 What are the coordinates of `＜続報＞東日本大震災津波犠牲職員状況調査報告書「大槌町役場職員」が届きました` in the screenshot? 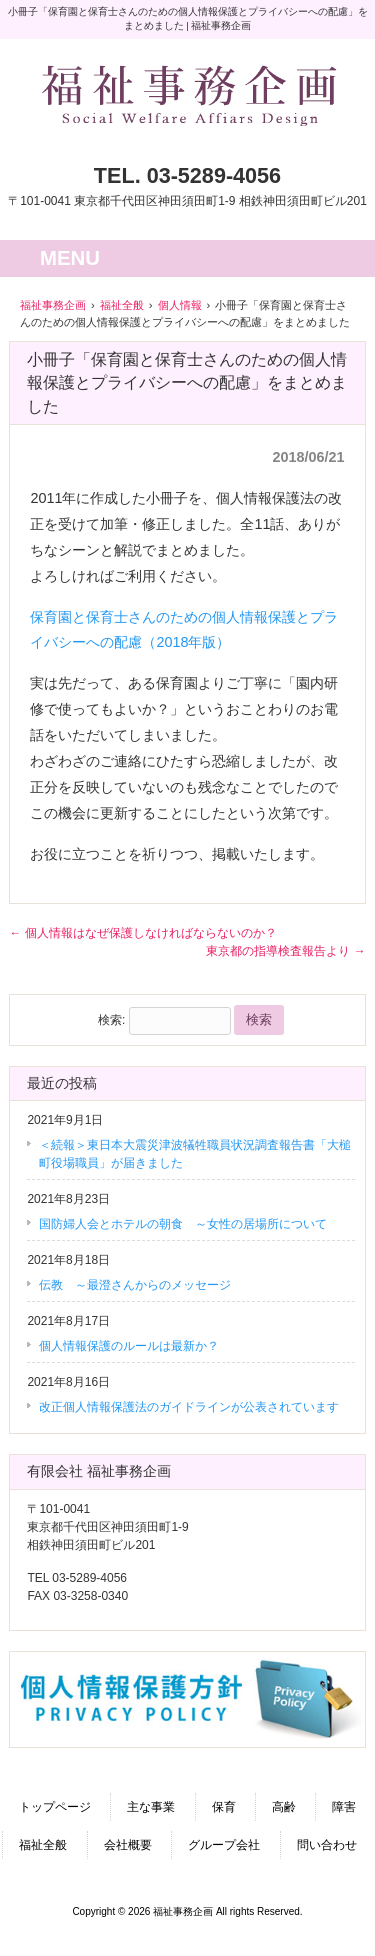 It's located at (195, 1154).